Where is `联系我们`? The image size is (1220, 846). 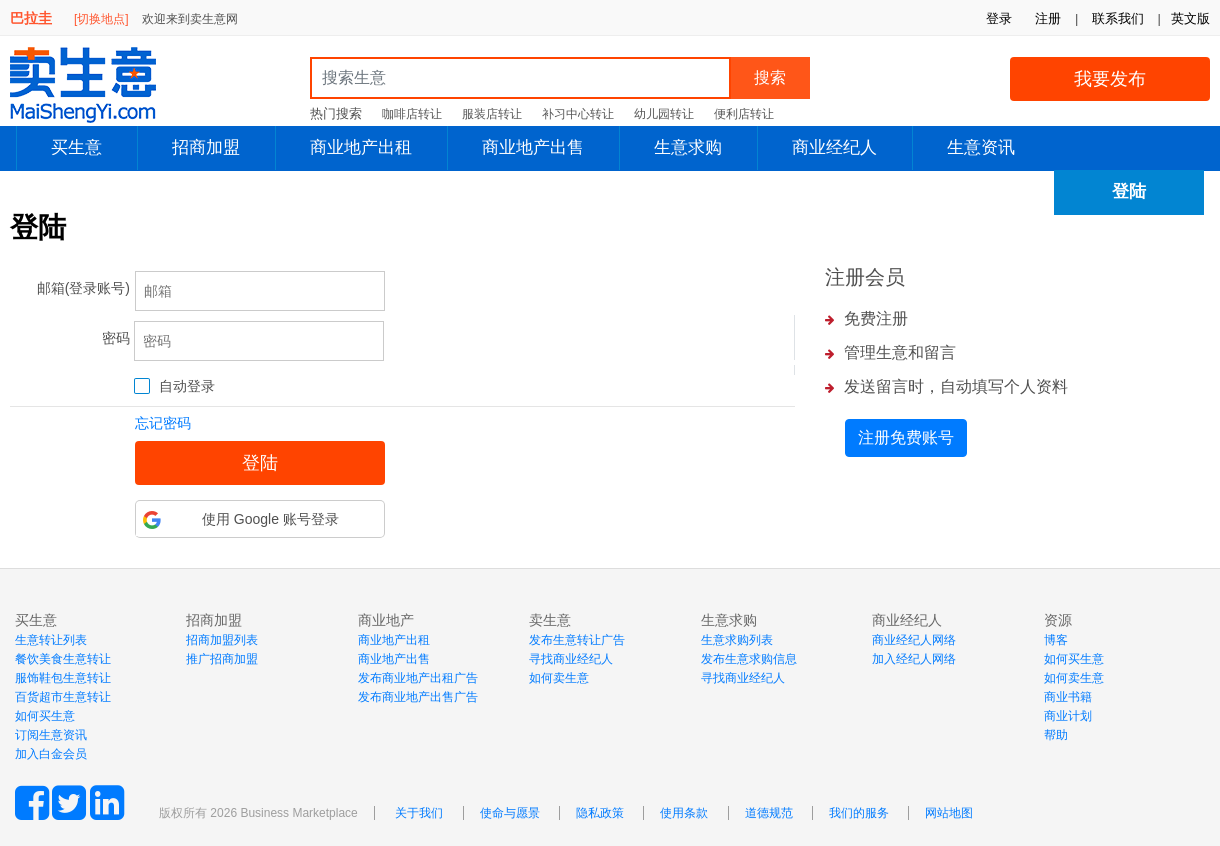
联系我们 is located at coordinates (1118, 18).